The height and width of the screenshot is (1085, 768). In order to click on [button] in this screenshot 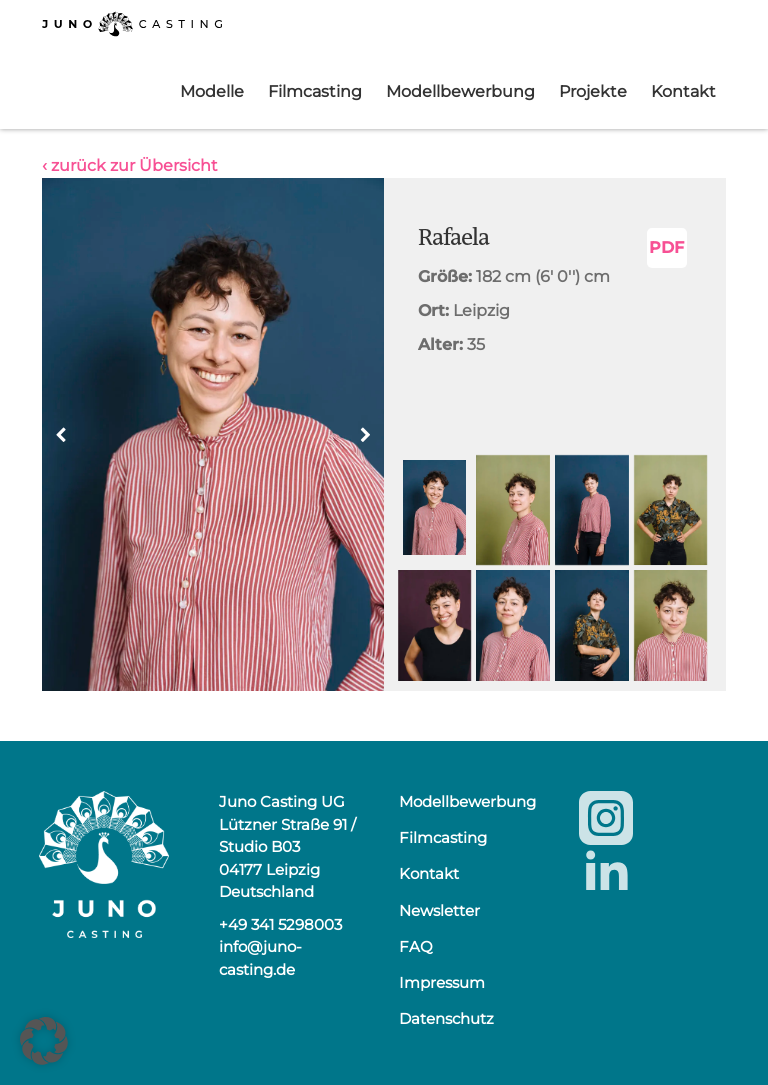, I will do `click(365, 435)`.